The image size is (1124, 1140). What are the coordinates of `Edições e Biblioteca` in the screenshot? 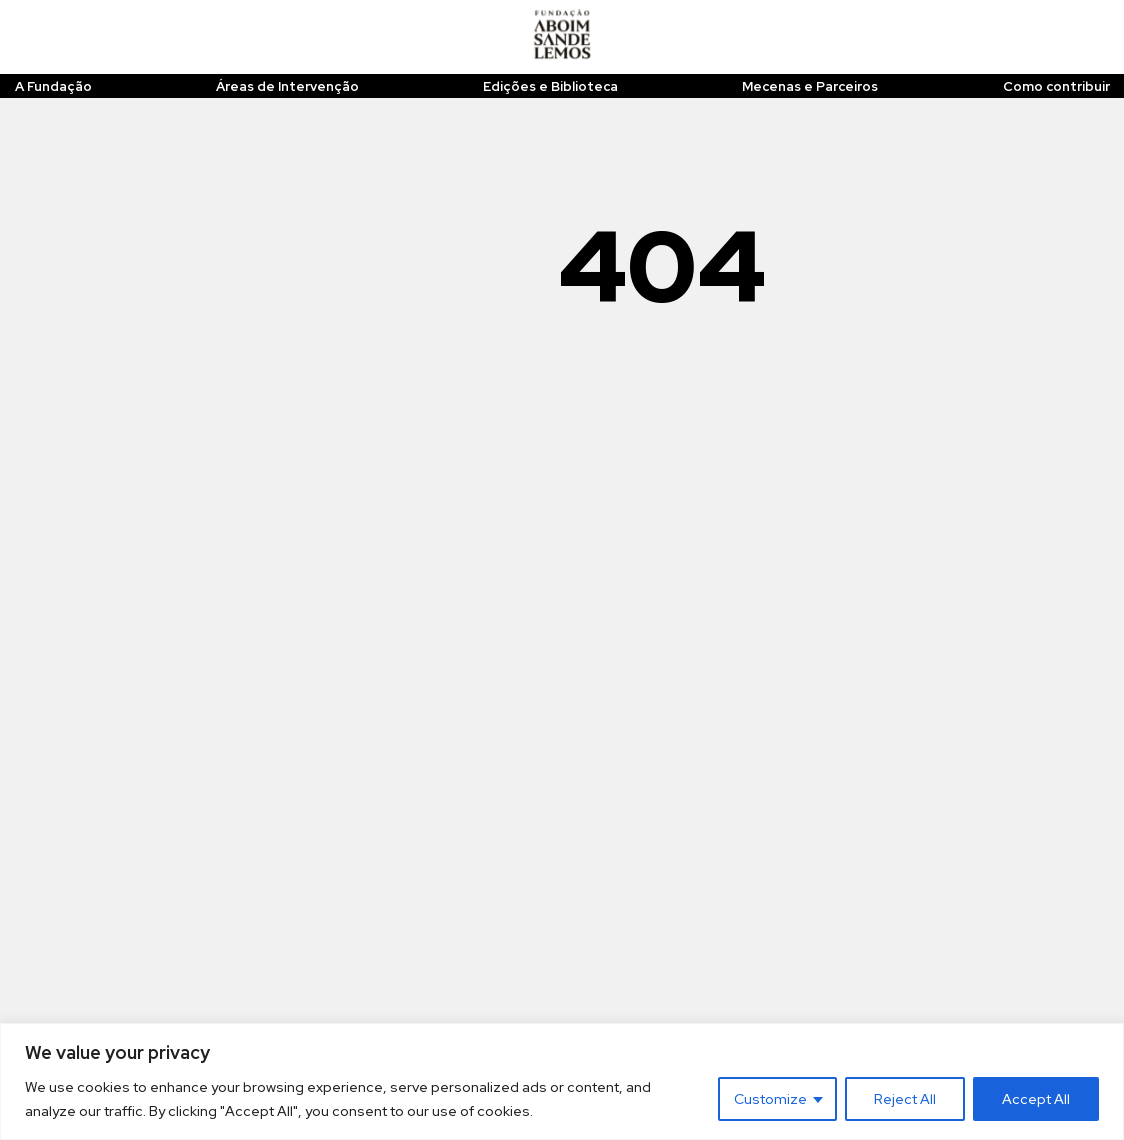 It's located at (550, 86).